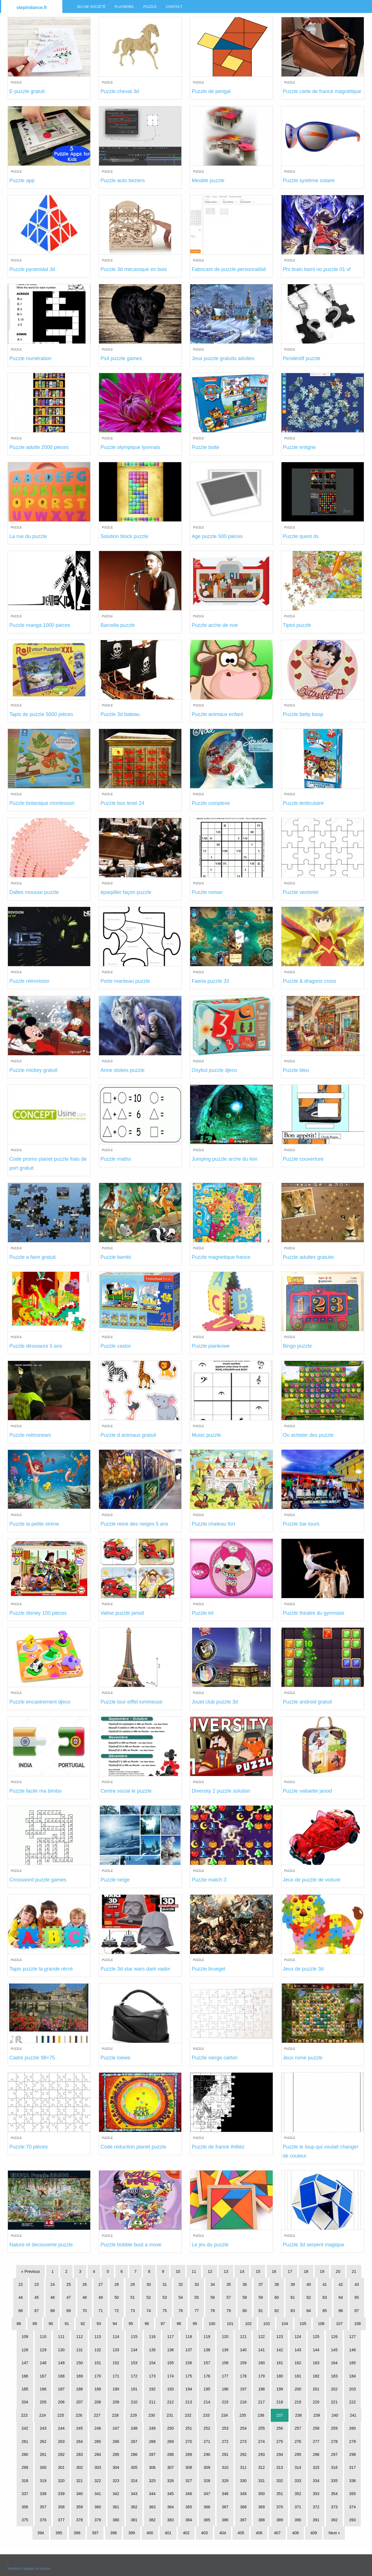 The width and height of the screenshot is (372, 2576). I want to click on 214, so click(207, 2402).